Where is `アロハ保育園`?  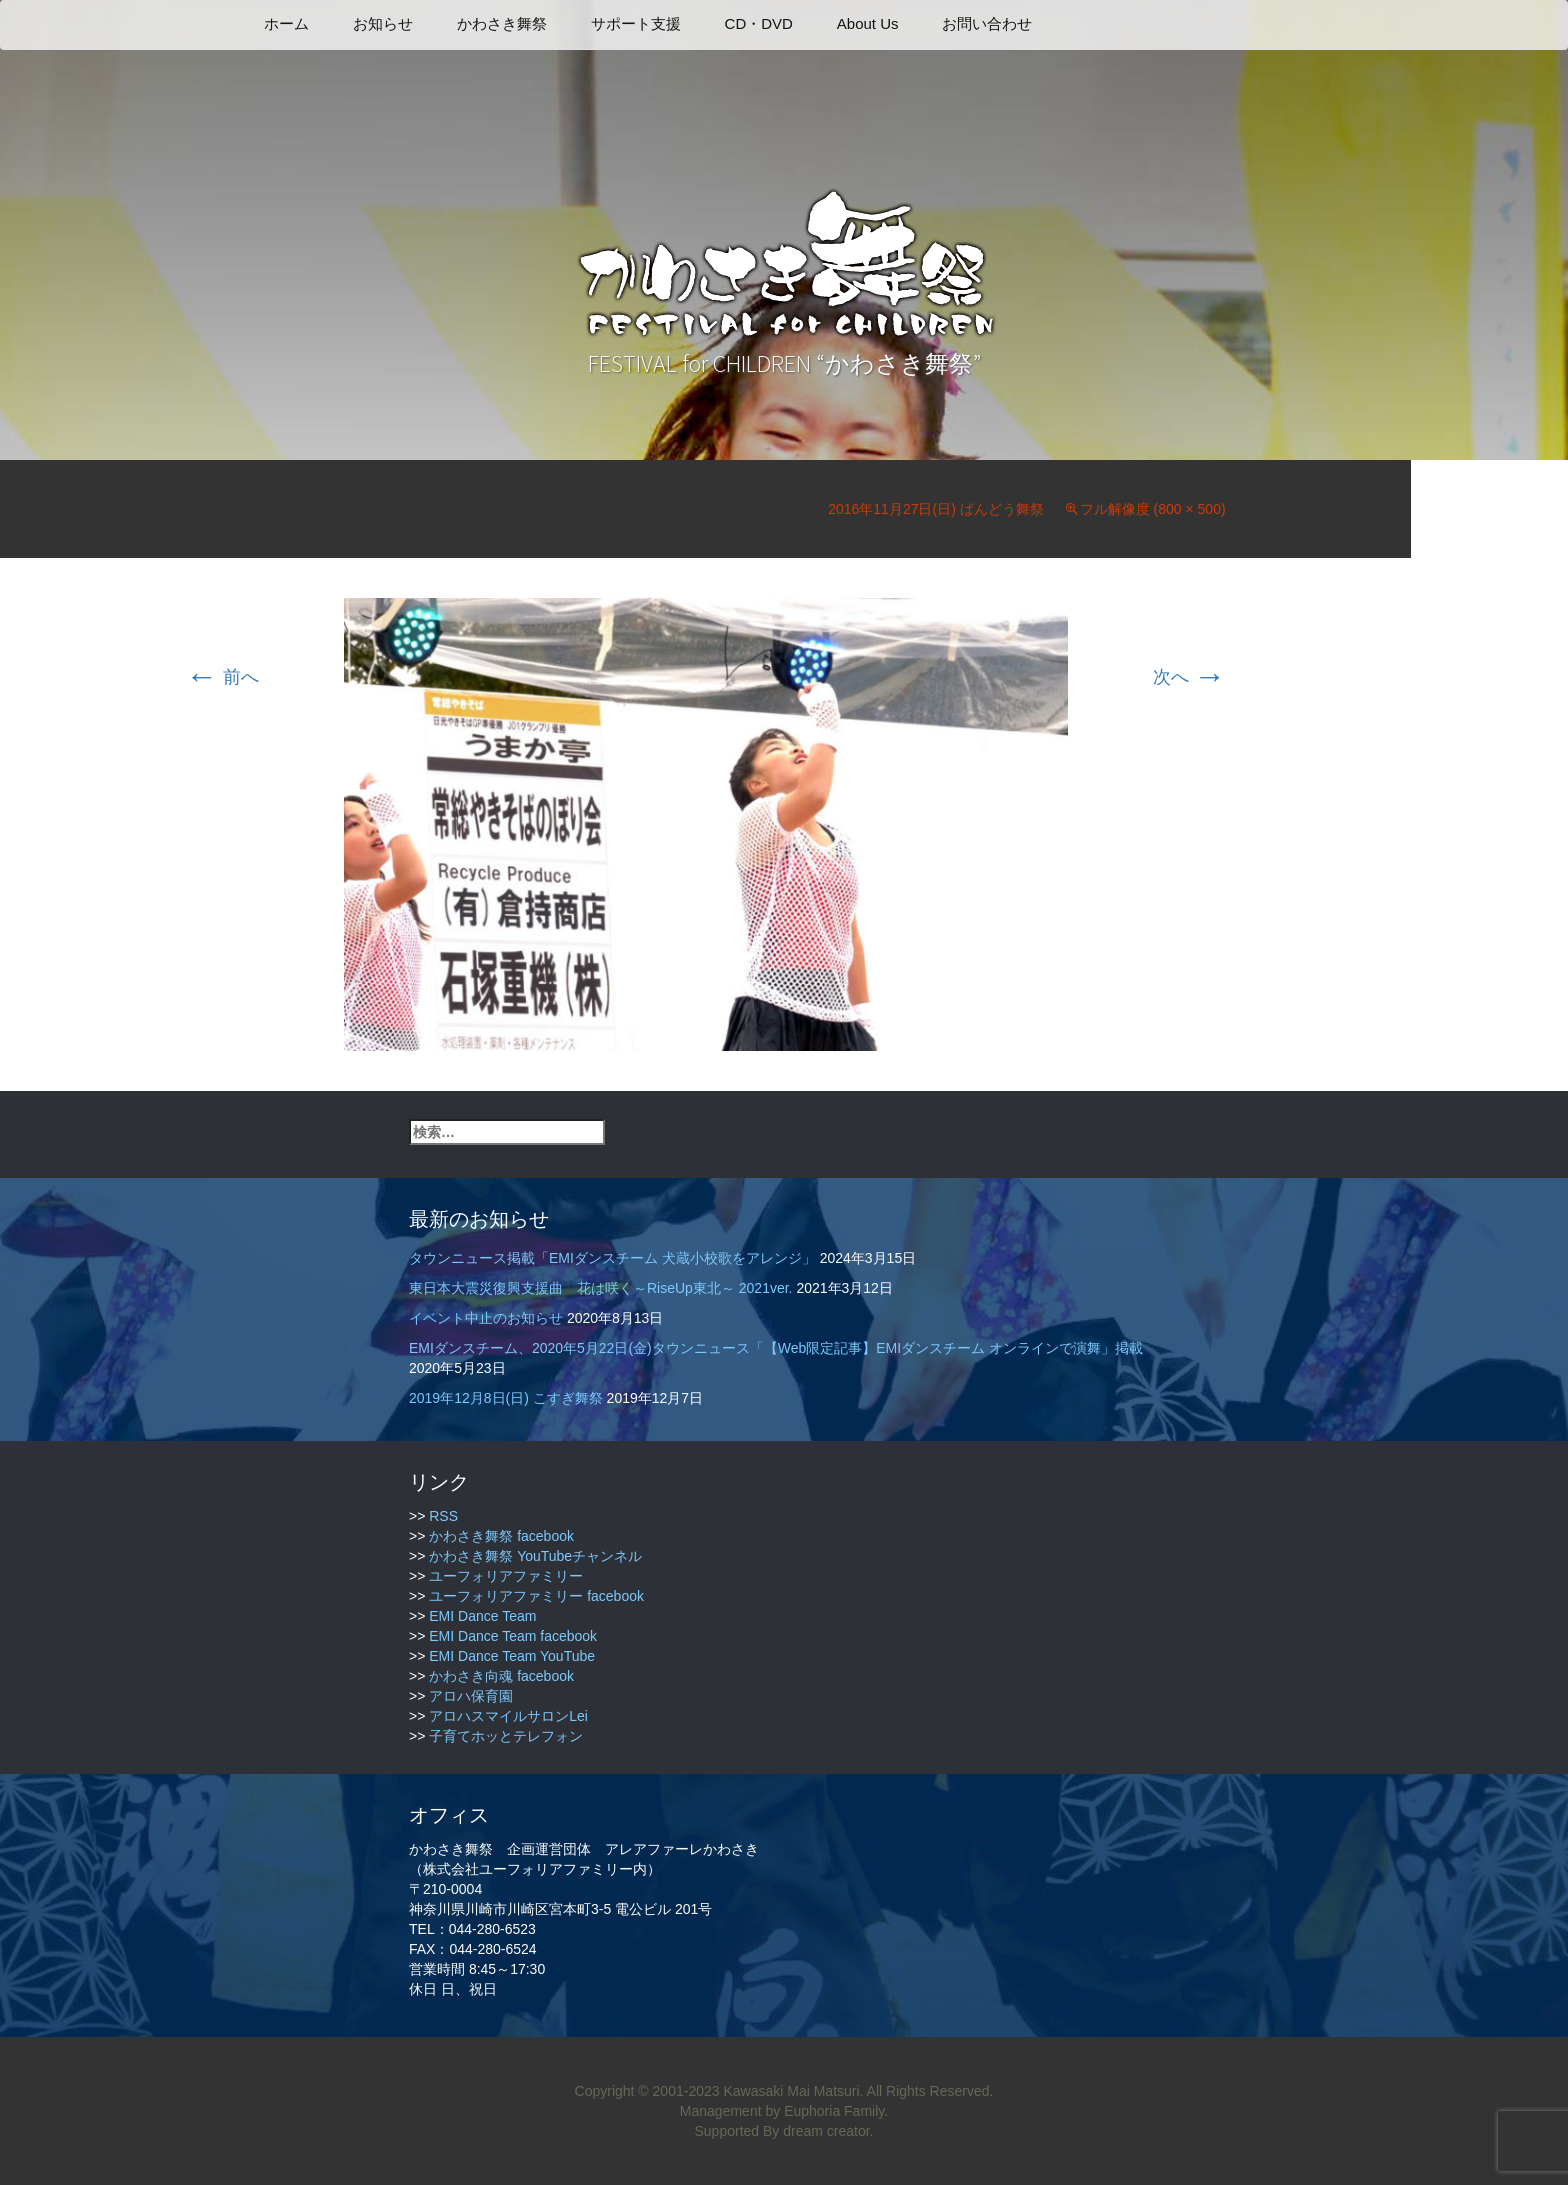
アロハ保育園 is located at coordinates (471, 1696).